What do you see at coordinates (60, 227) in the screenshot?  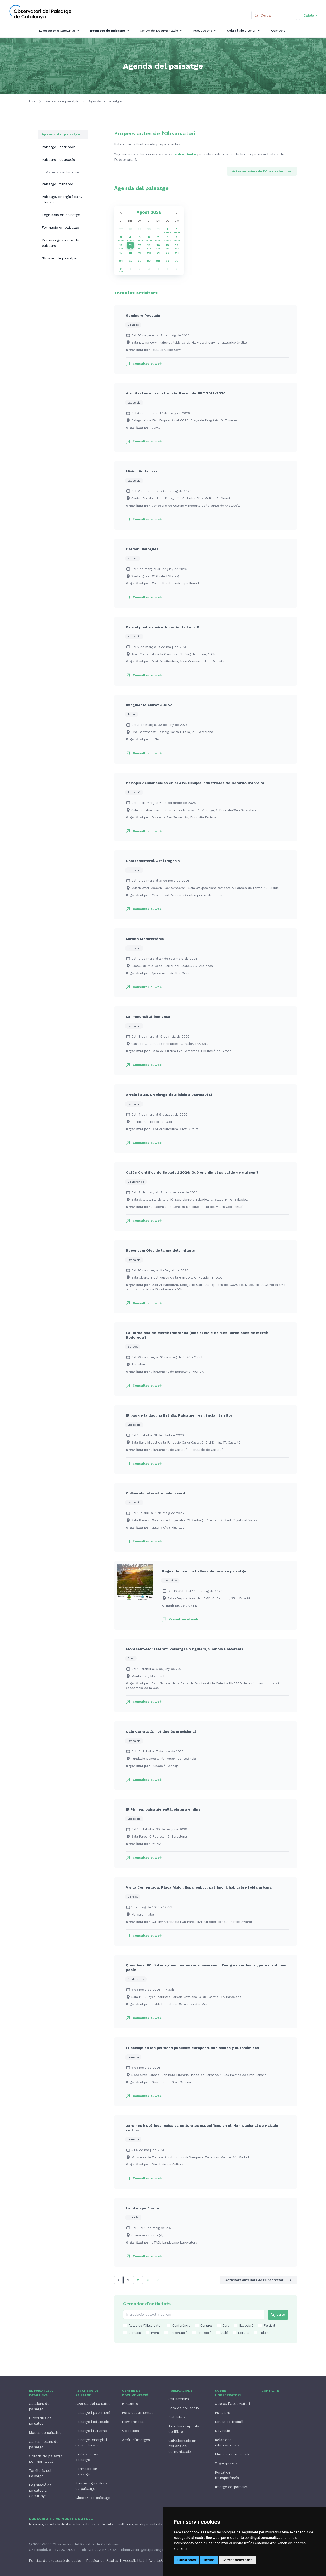 I see `Formació en paisatge` at bounding box center [60, 227].